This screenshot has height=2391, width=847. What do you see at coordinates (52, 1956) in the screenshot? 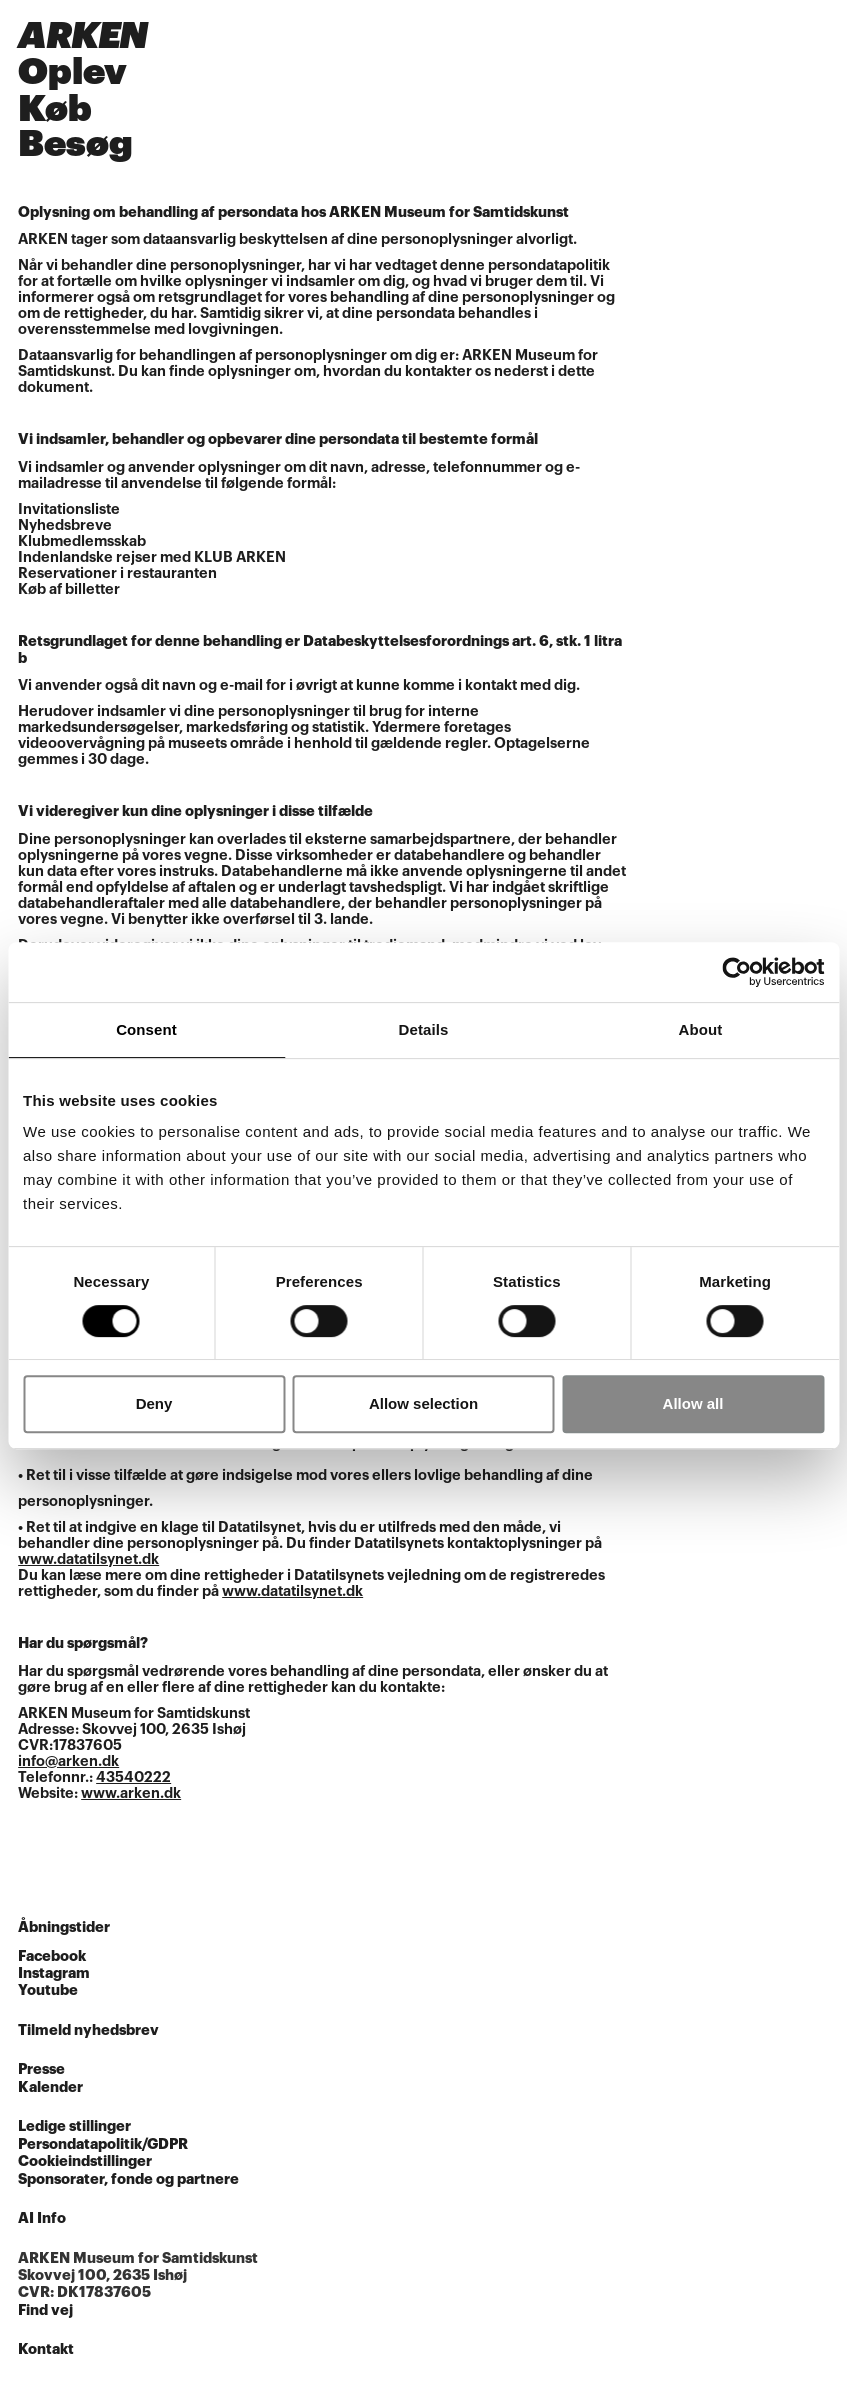
I see `Facebook` at bounding box center [52, 1956].